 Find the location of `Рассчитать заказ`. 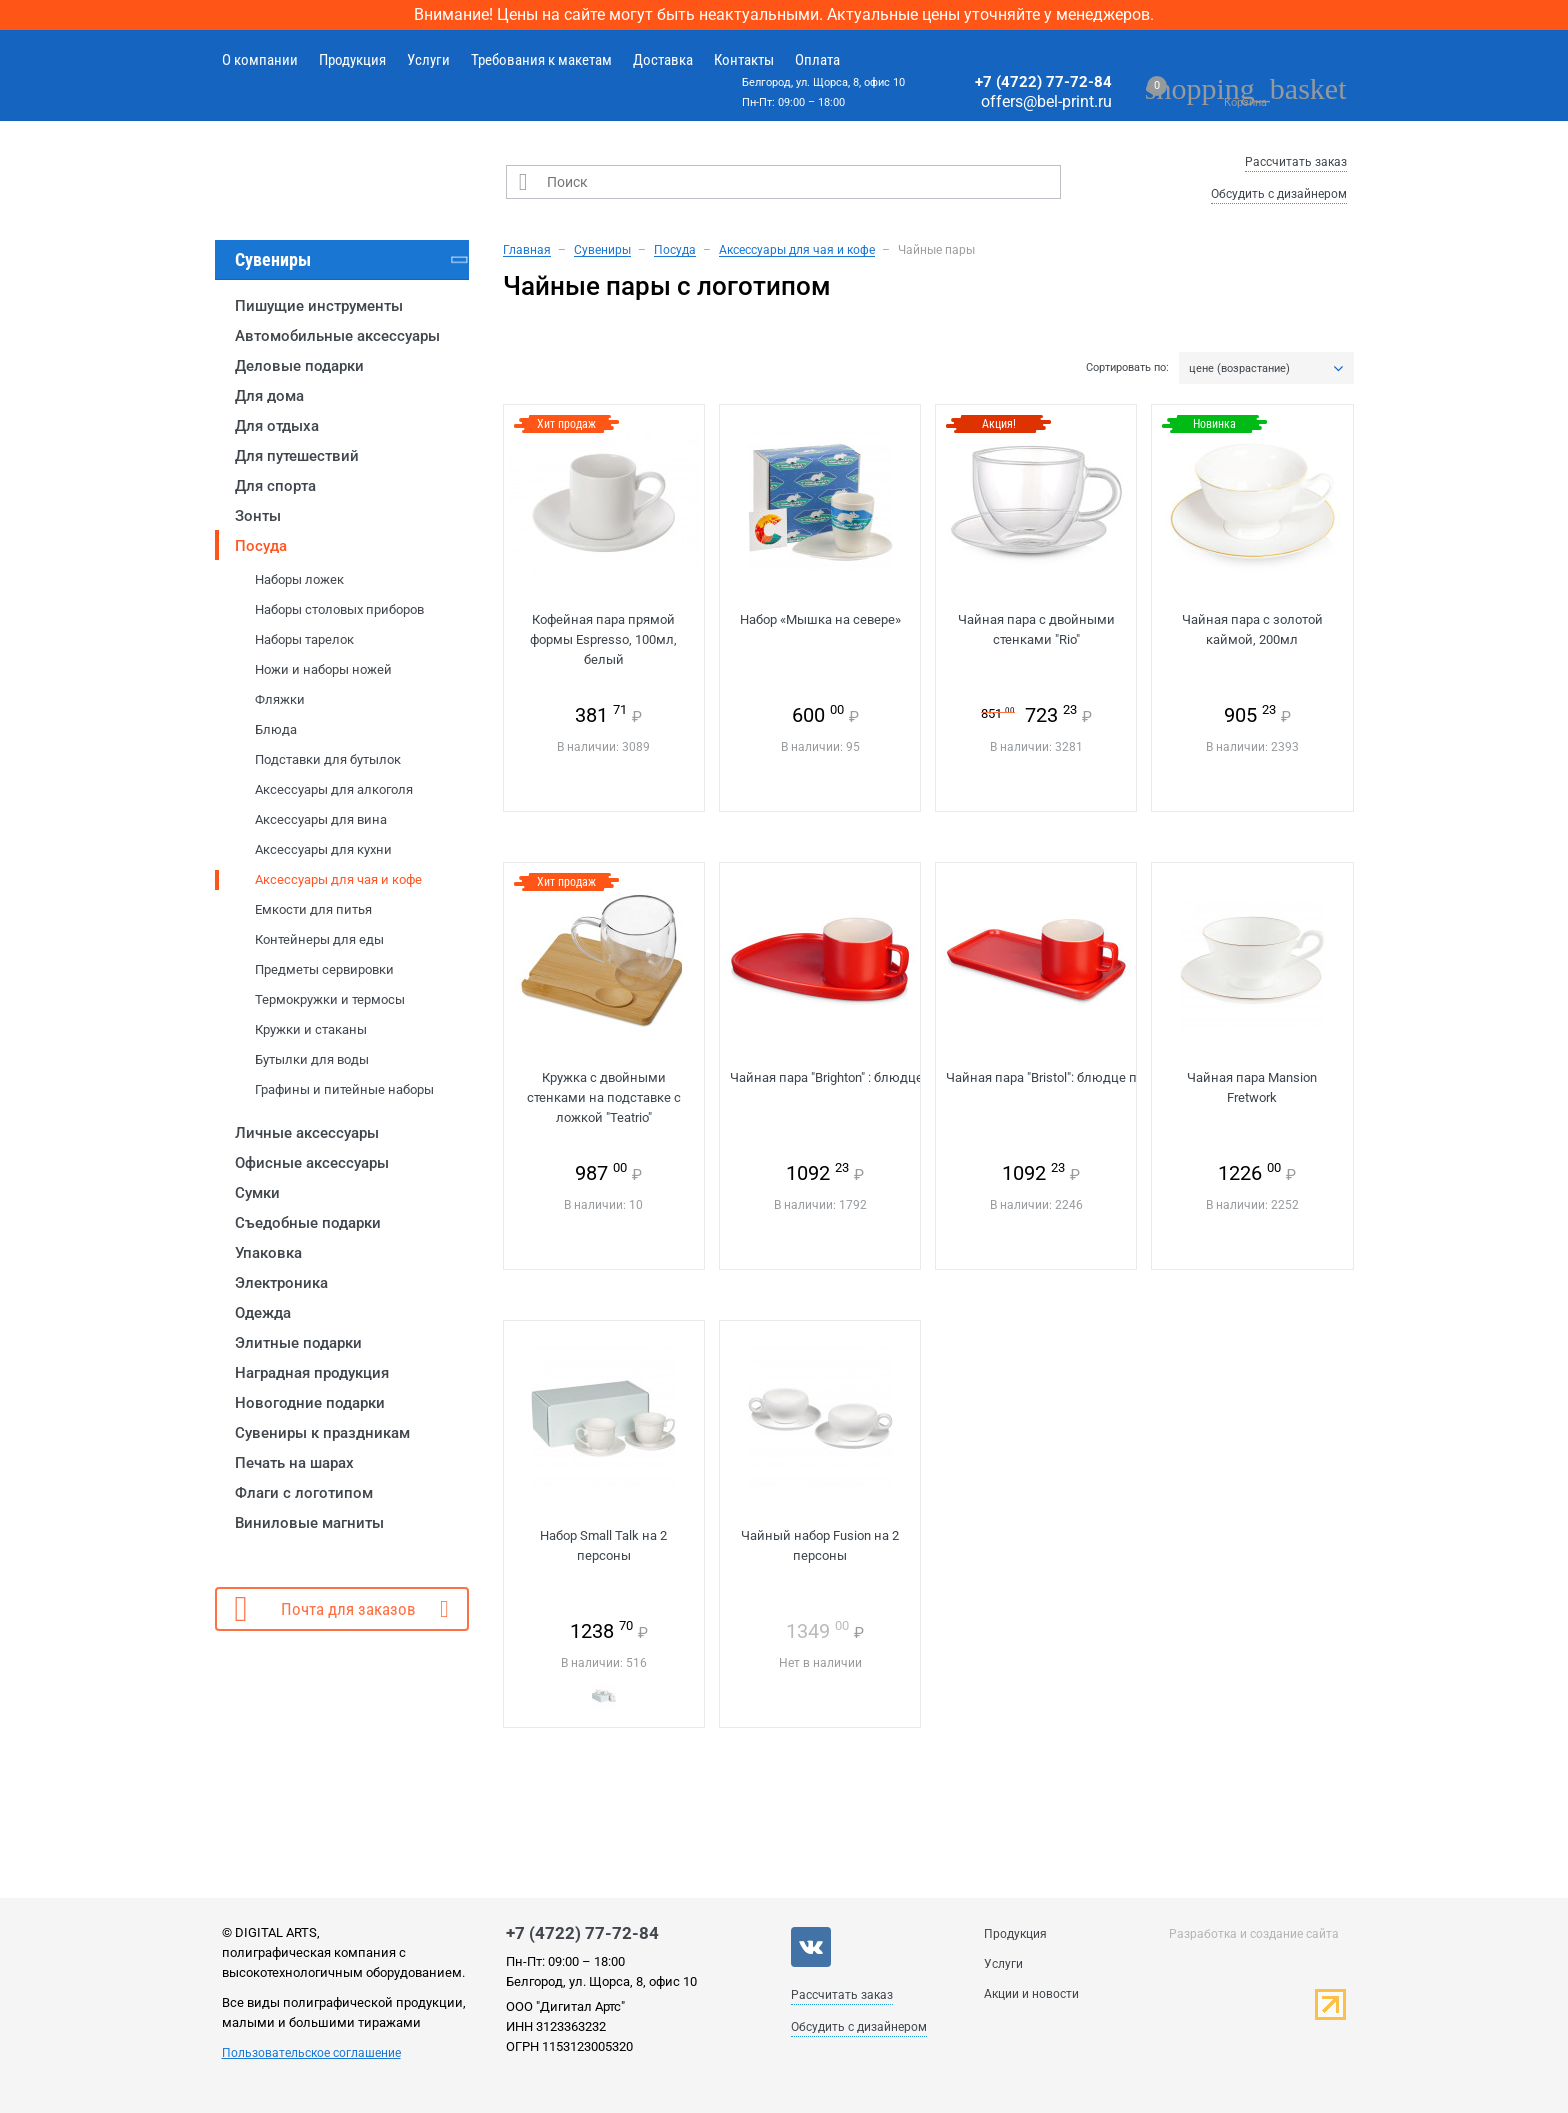

Рассчитать заказ is located at coordinates (1296, 162).